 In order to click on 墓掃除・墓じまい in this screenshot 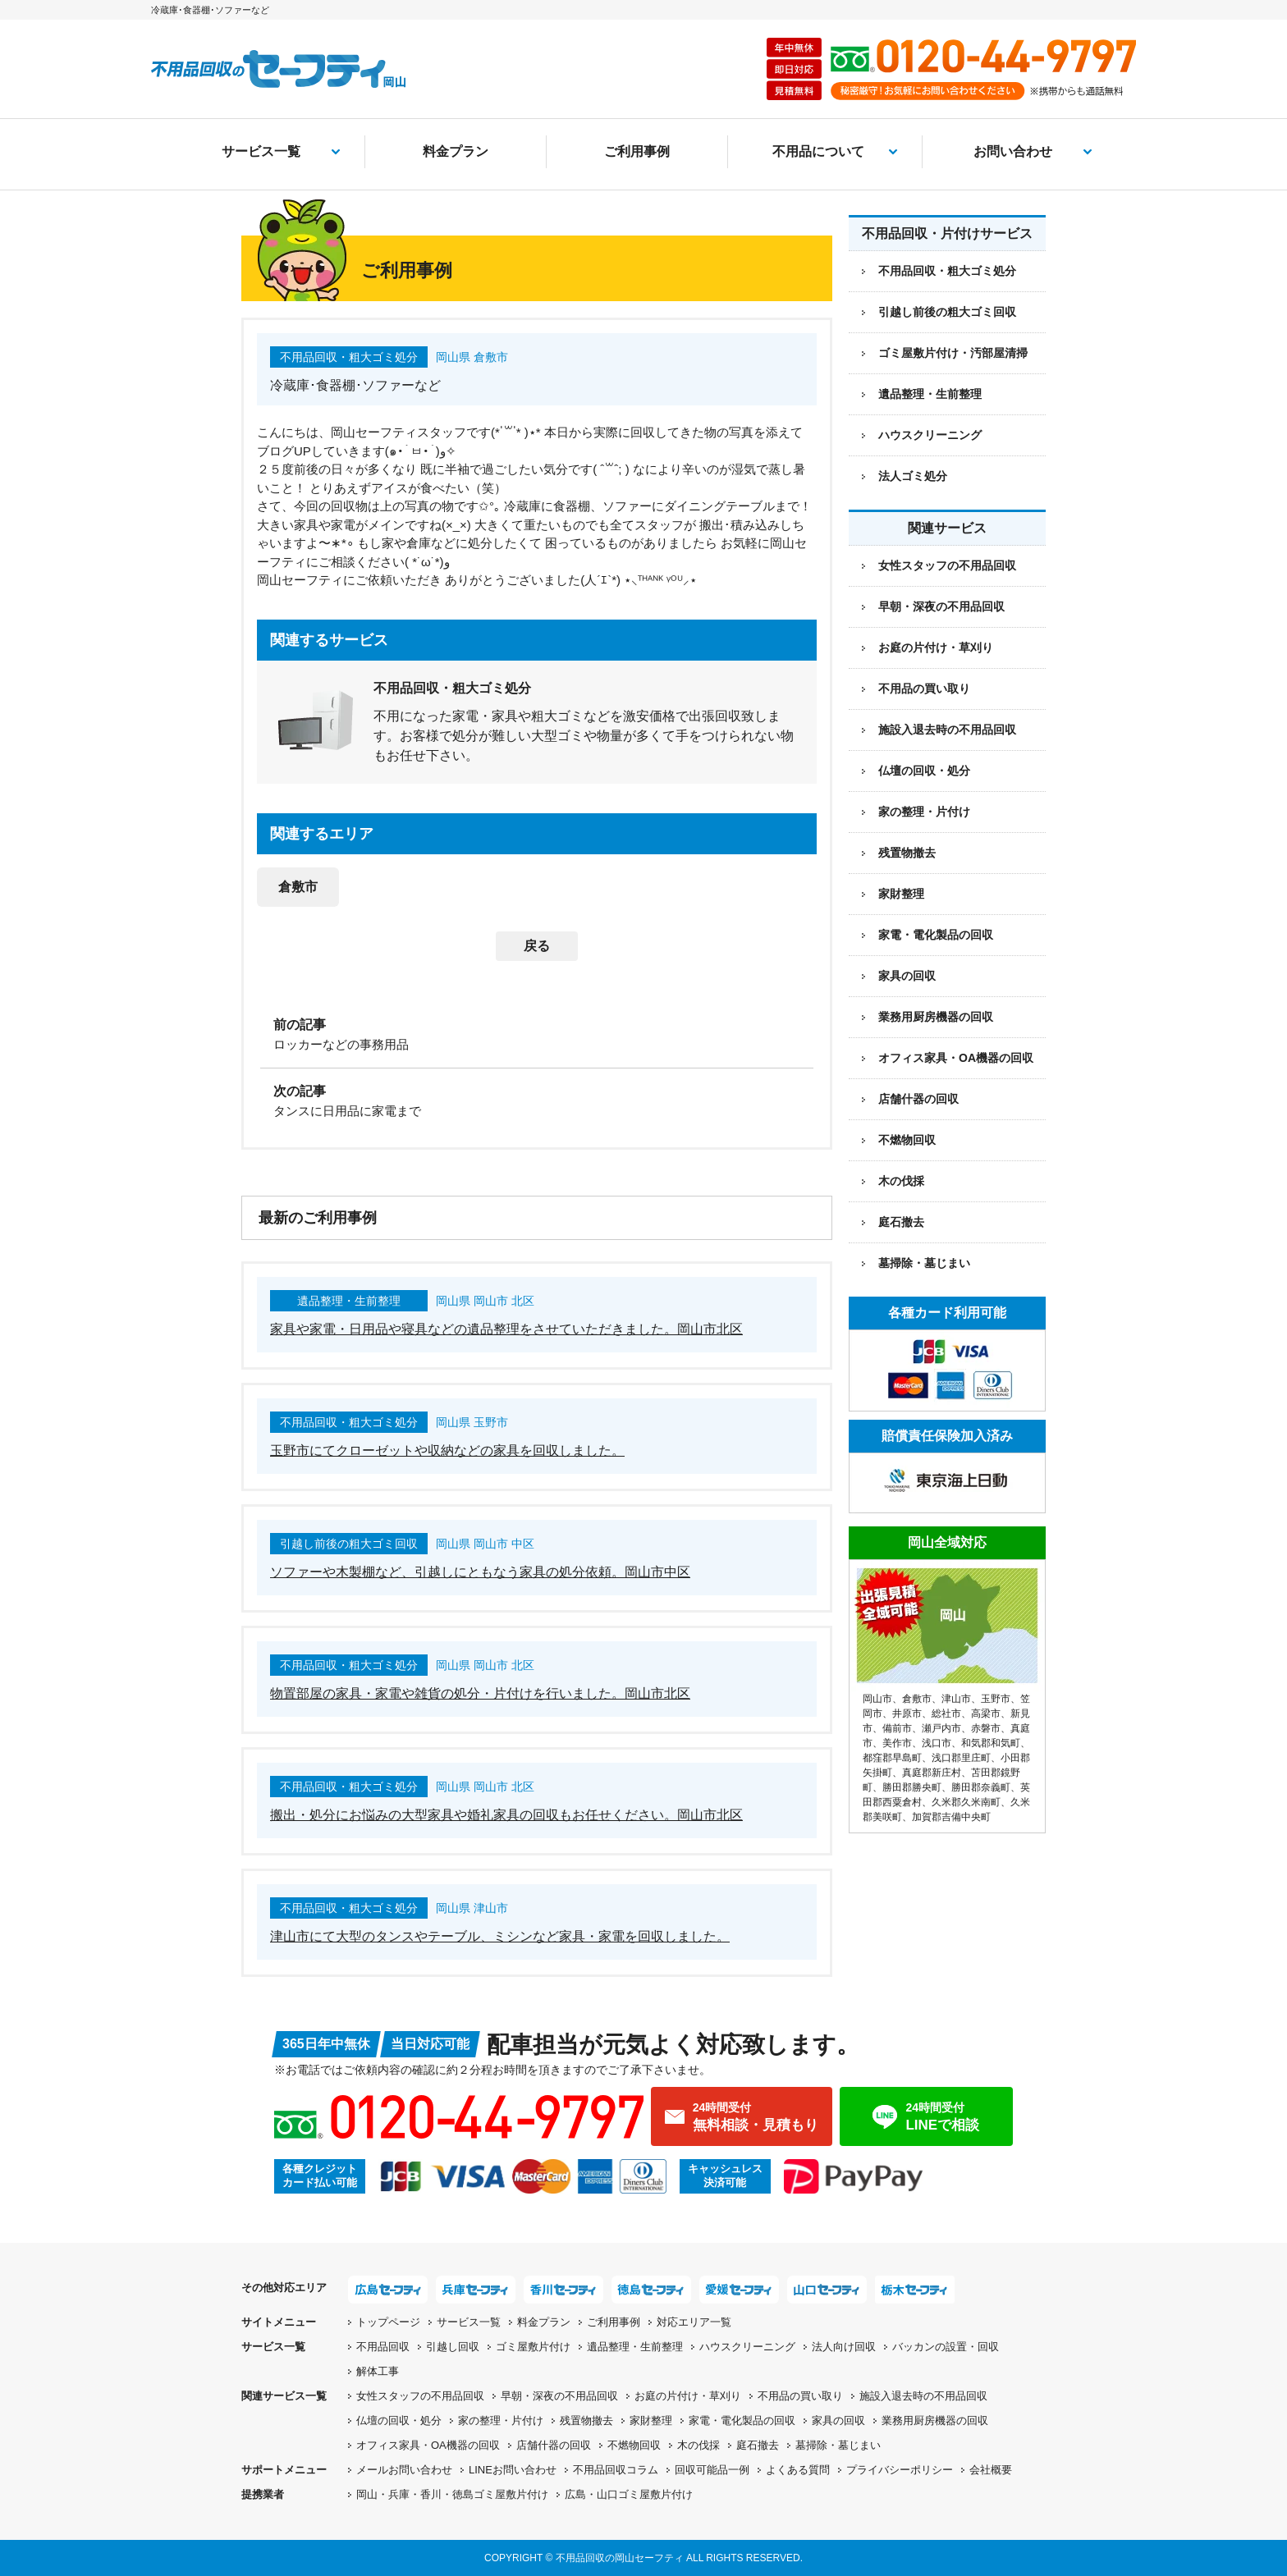, I will do `click(924, 1263)`.